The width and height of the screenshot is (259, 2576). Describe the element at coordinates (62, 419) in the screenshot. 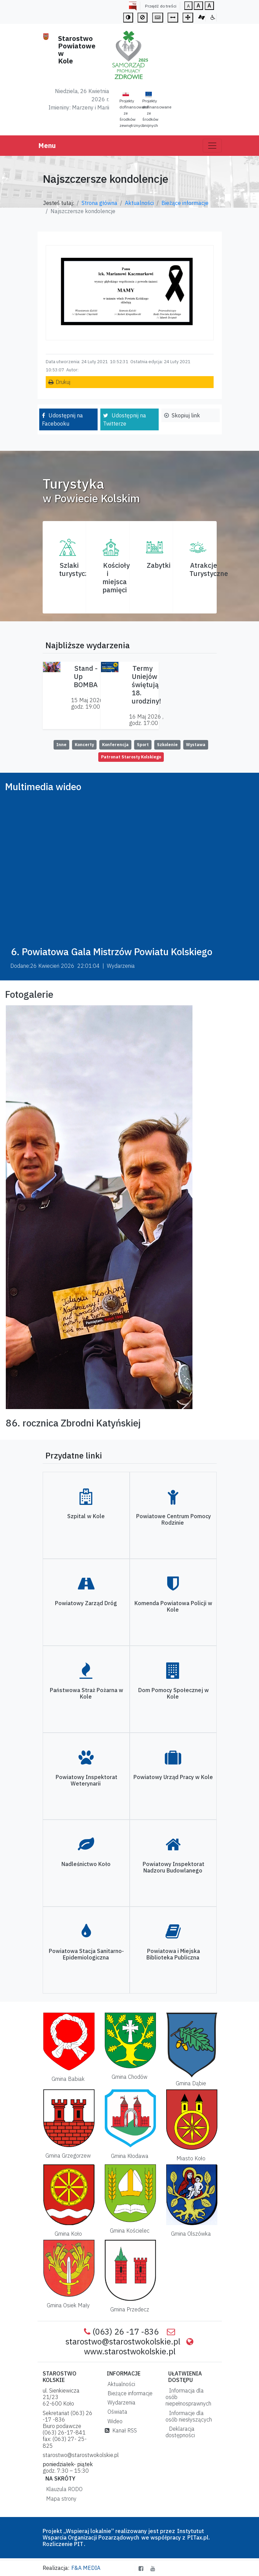

I see `Udostępnij na Facebooku` at that location.